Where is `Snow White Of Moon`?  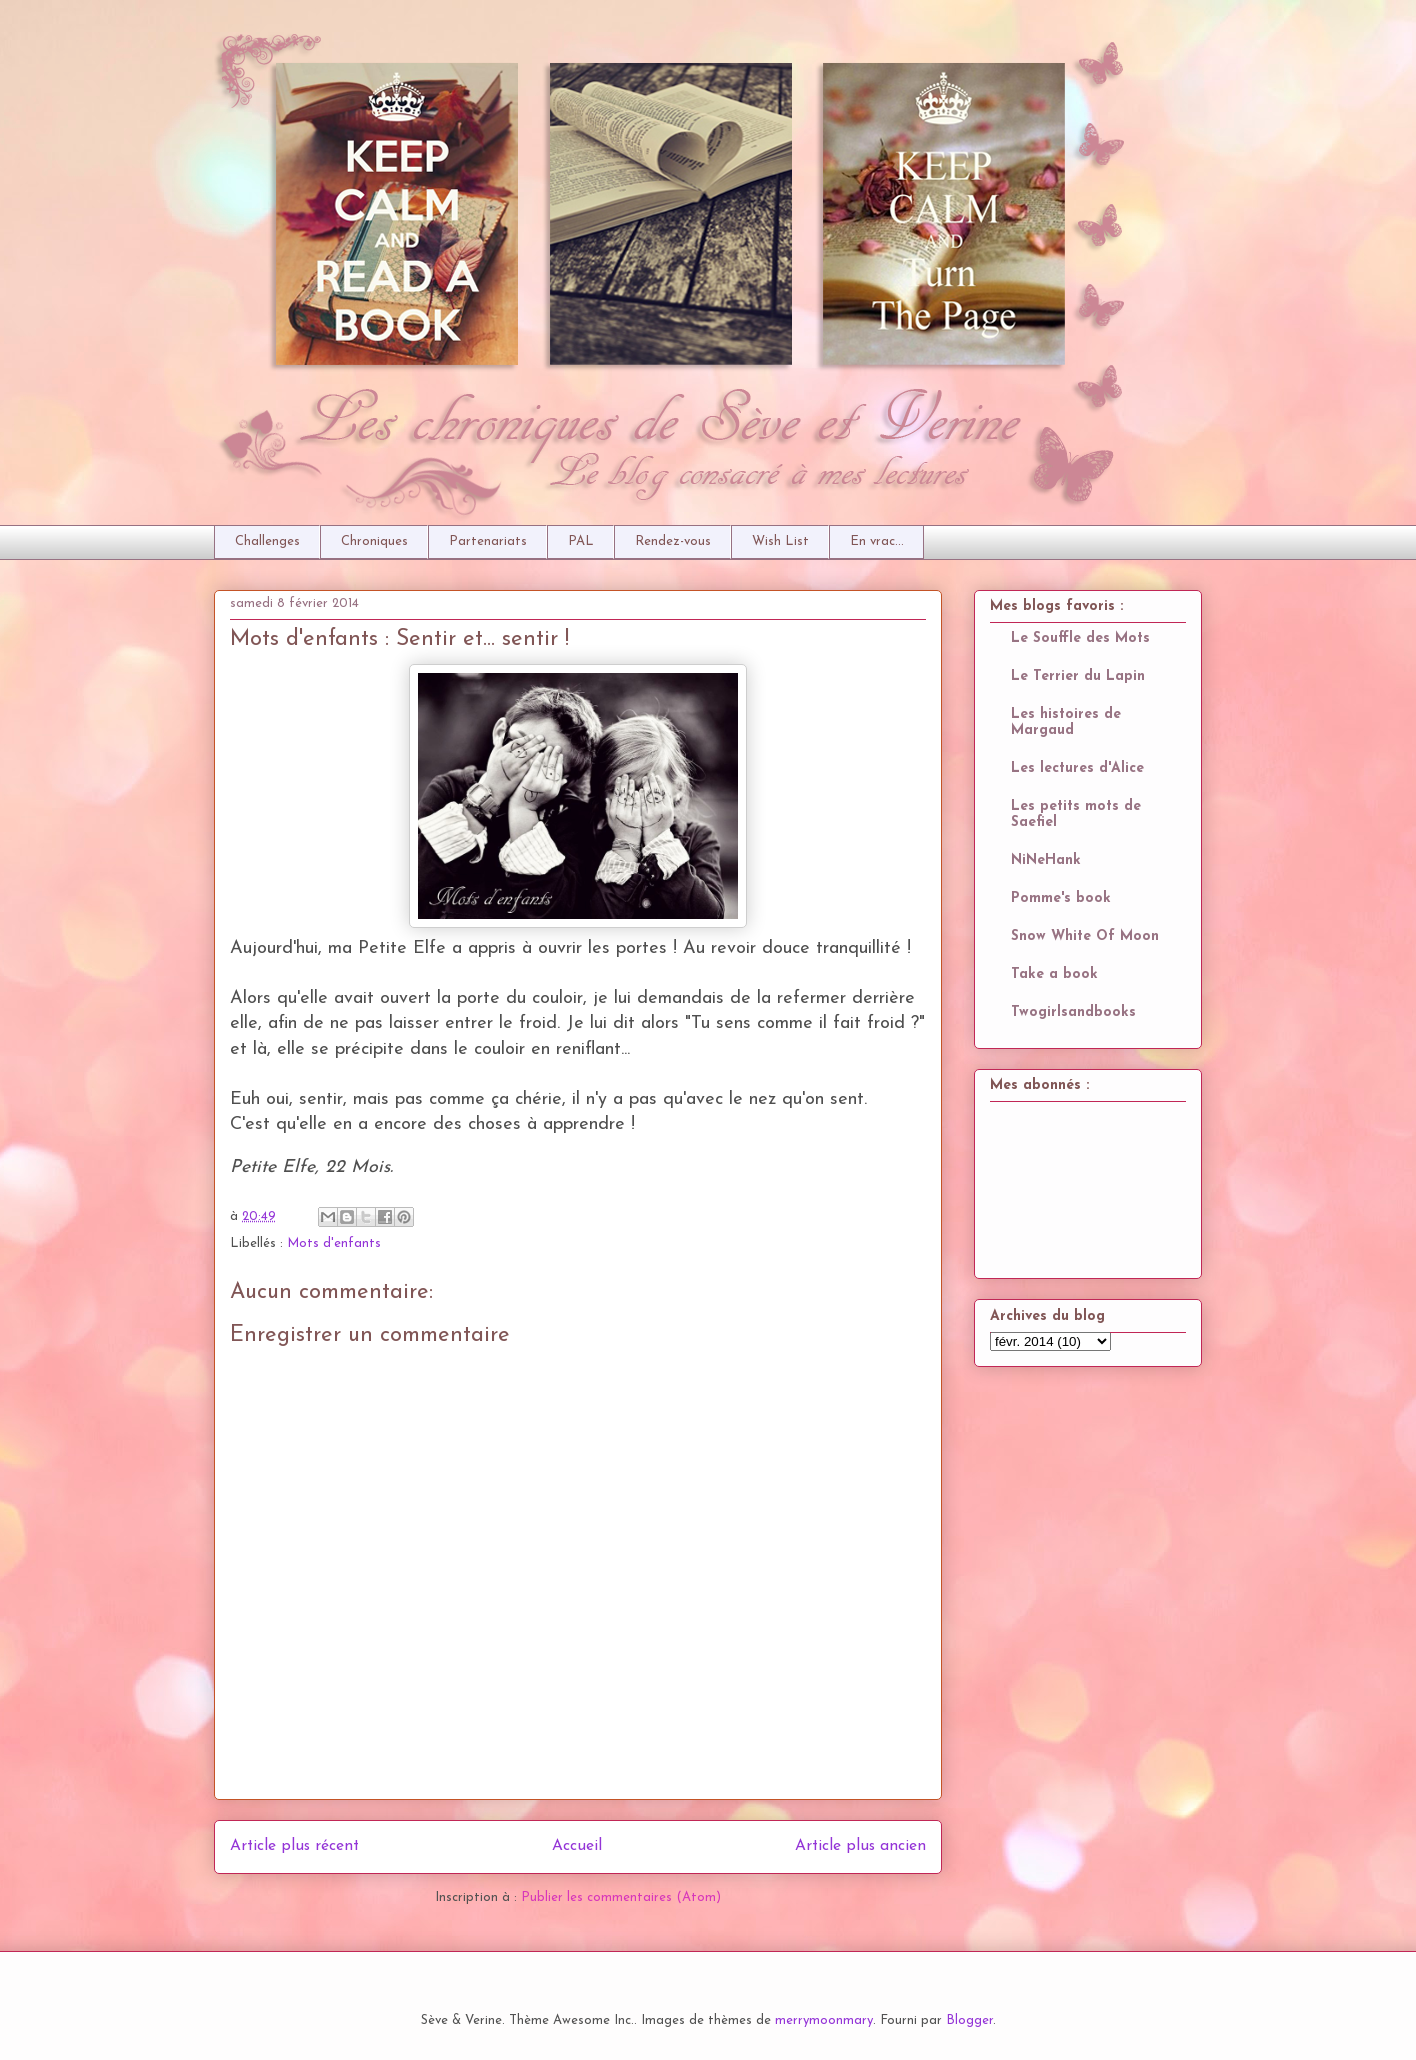
Snow White Of Moon is located at coordinates (1085, 936).